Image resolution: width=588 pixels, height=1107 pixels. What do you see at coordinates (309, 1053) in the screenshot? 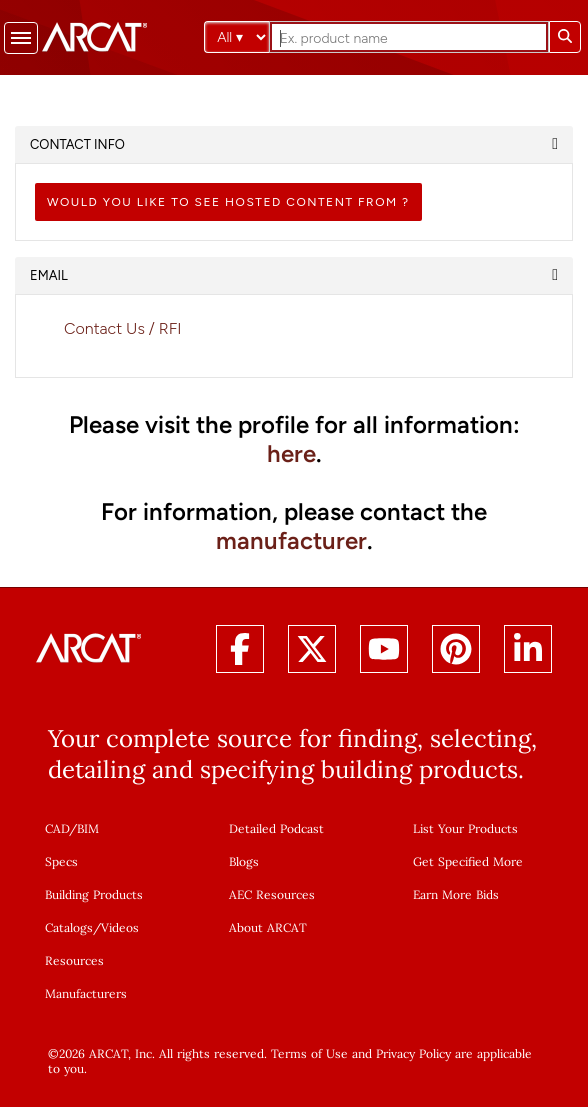
I see `Terms of Use` at bounding box center [309, 1053].